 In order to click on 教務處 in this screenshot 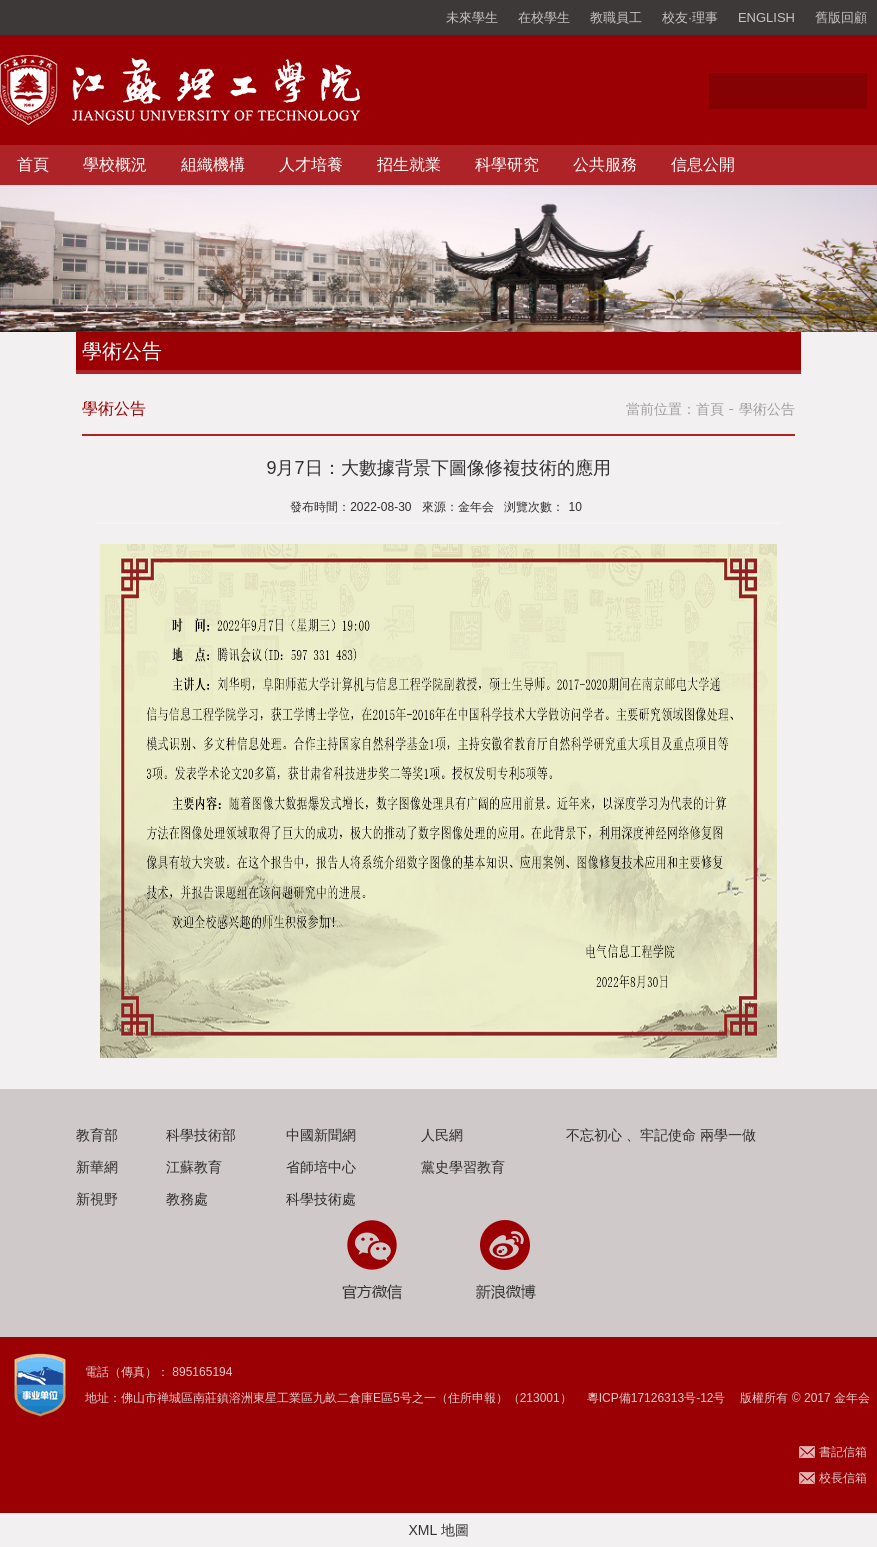, I will do `click(187, 1199)`.